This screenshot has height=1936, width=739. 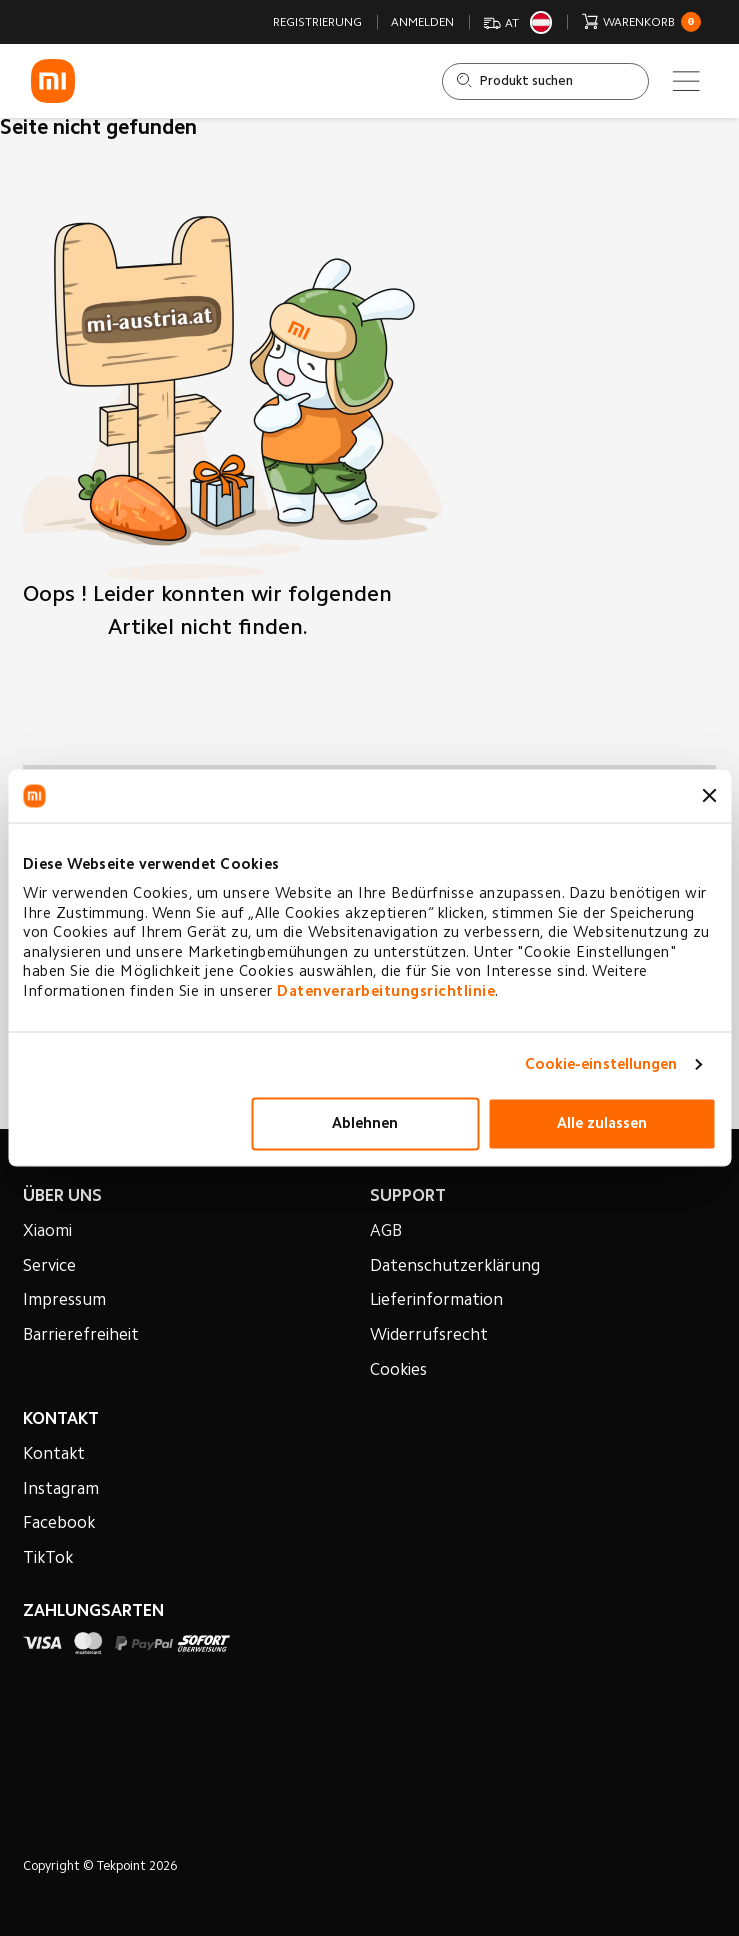 What do you see at coordinates (601, 1064) in the screenshot?
I see `Cookie-einstellungen` at bounding box center [601, 1064].